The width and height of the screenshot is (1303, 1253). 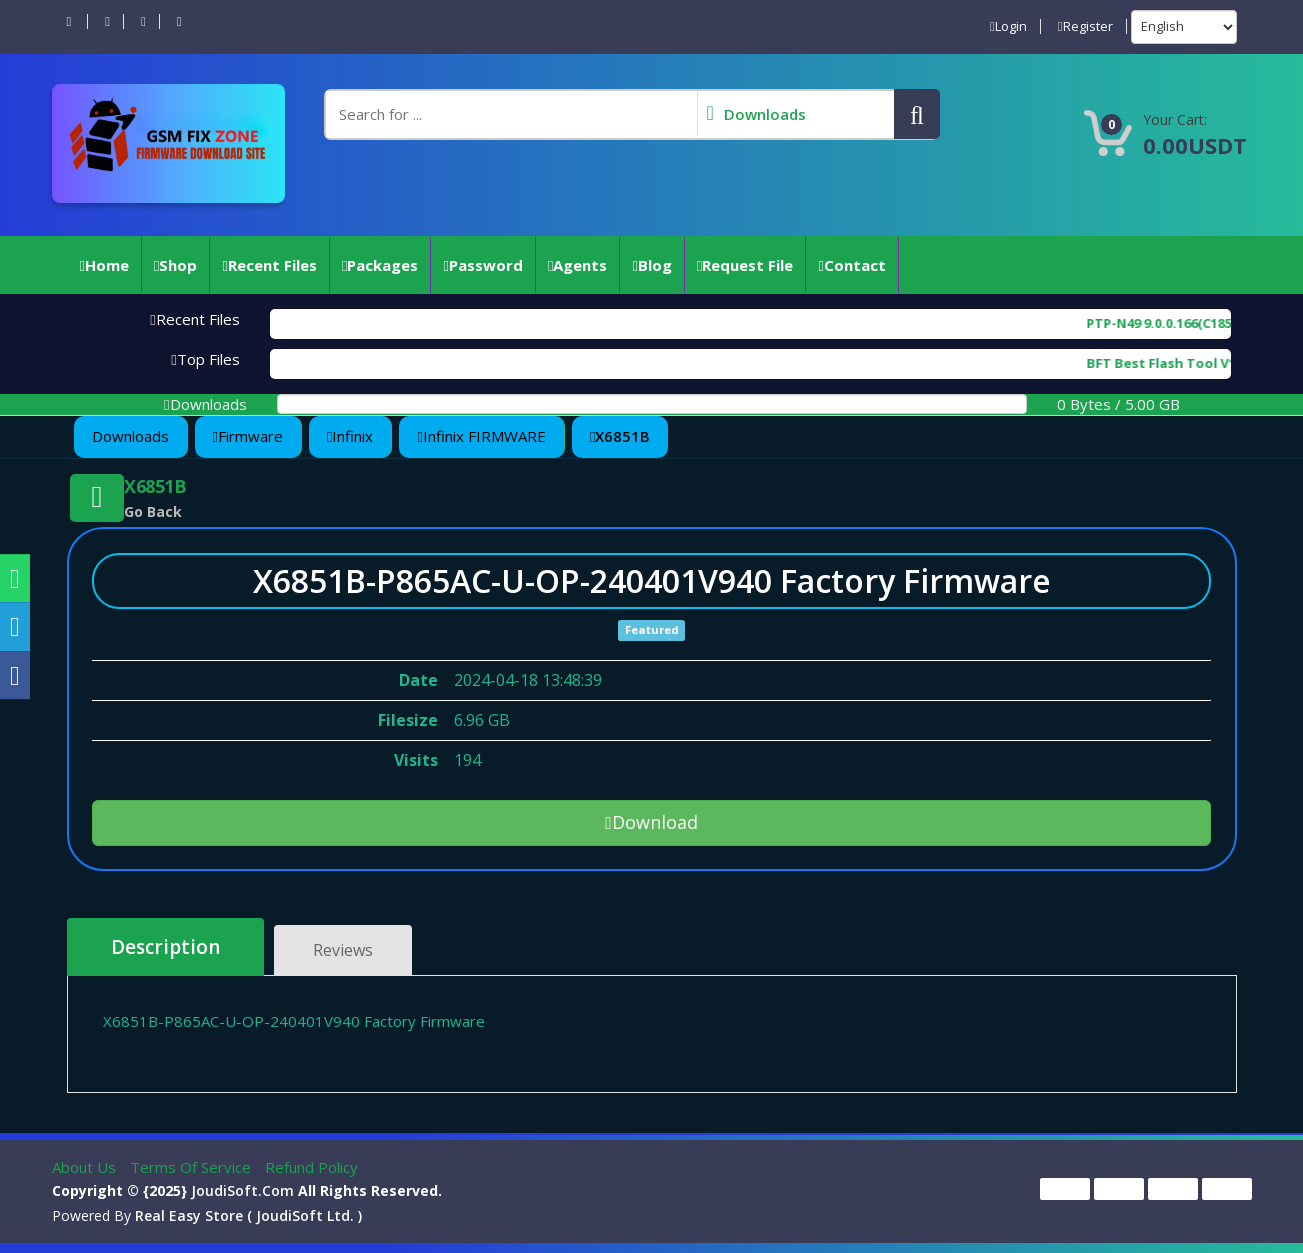 I want to click on Login, so click(x=1008, y=26).